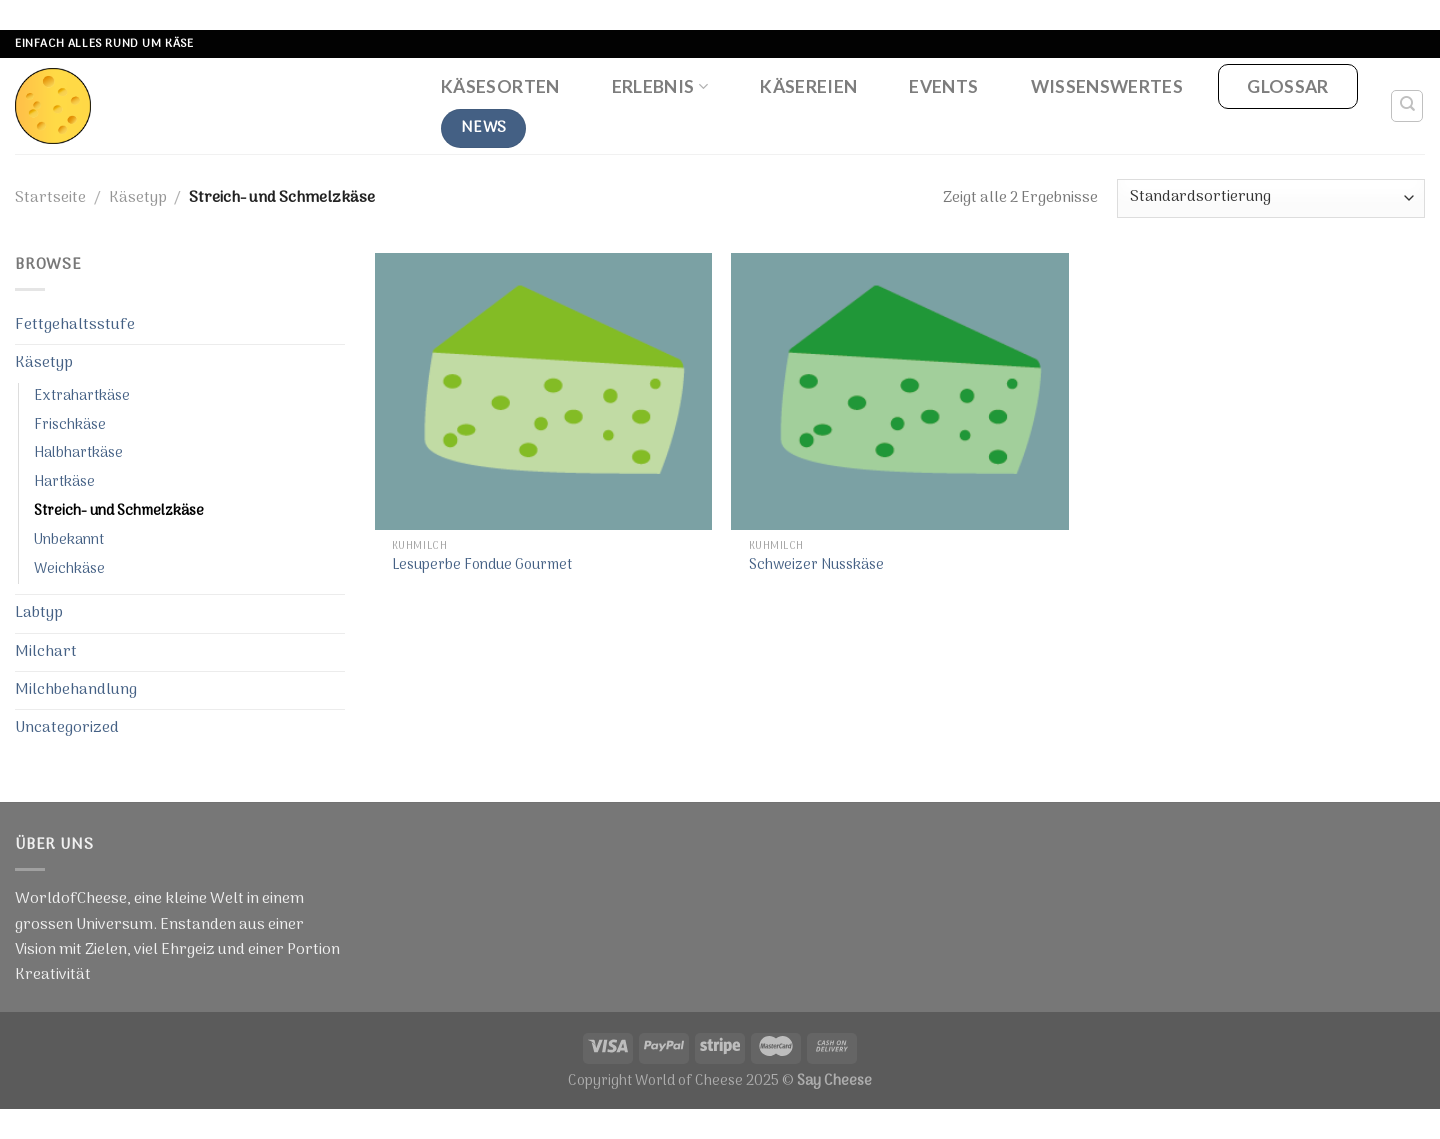 Image resolution: width=1440 pixels, height=1139 pixels. What do you see at coordinates (67, 728) in the screenshot?
I see `Uncategorized` at bounding box center [67, 728].